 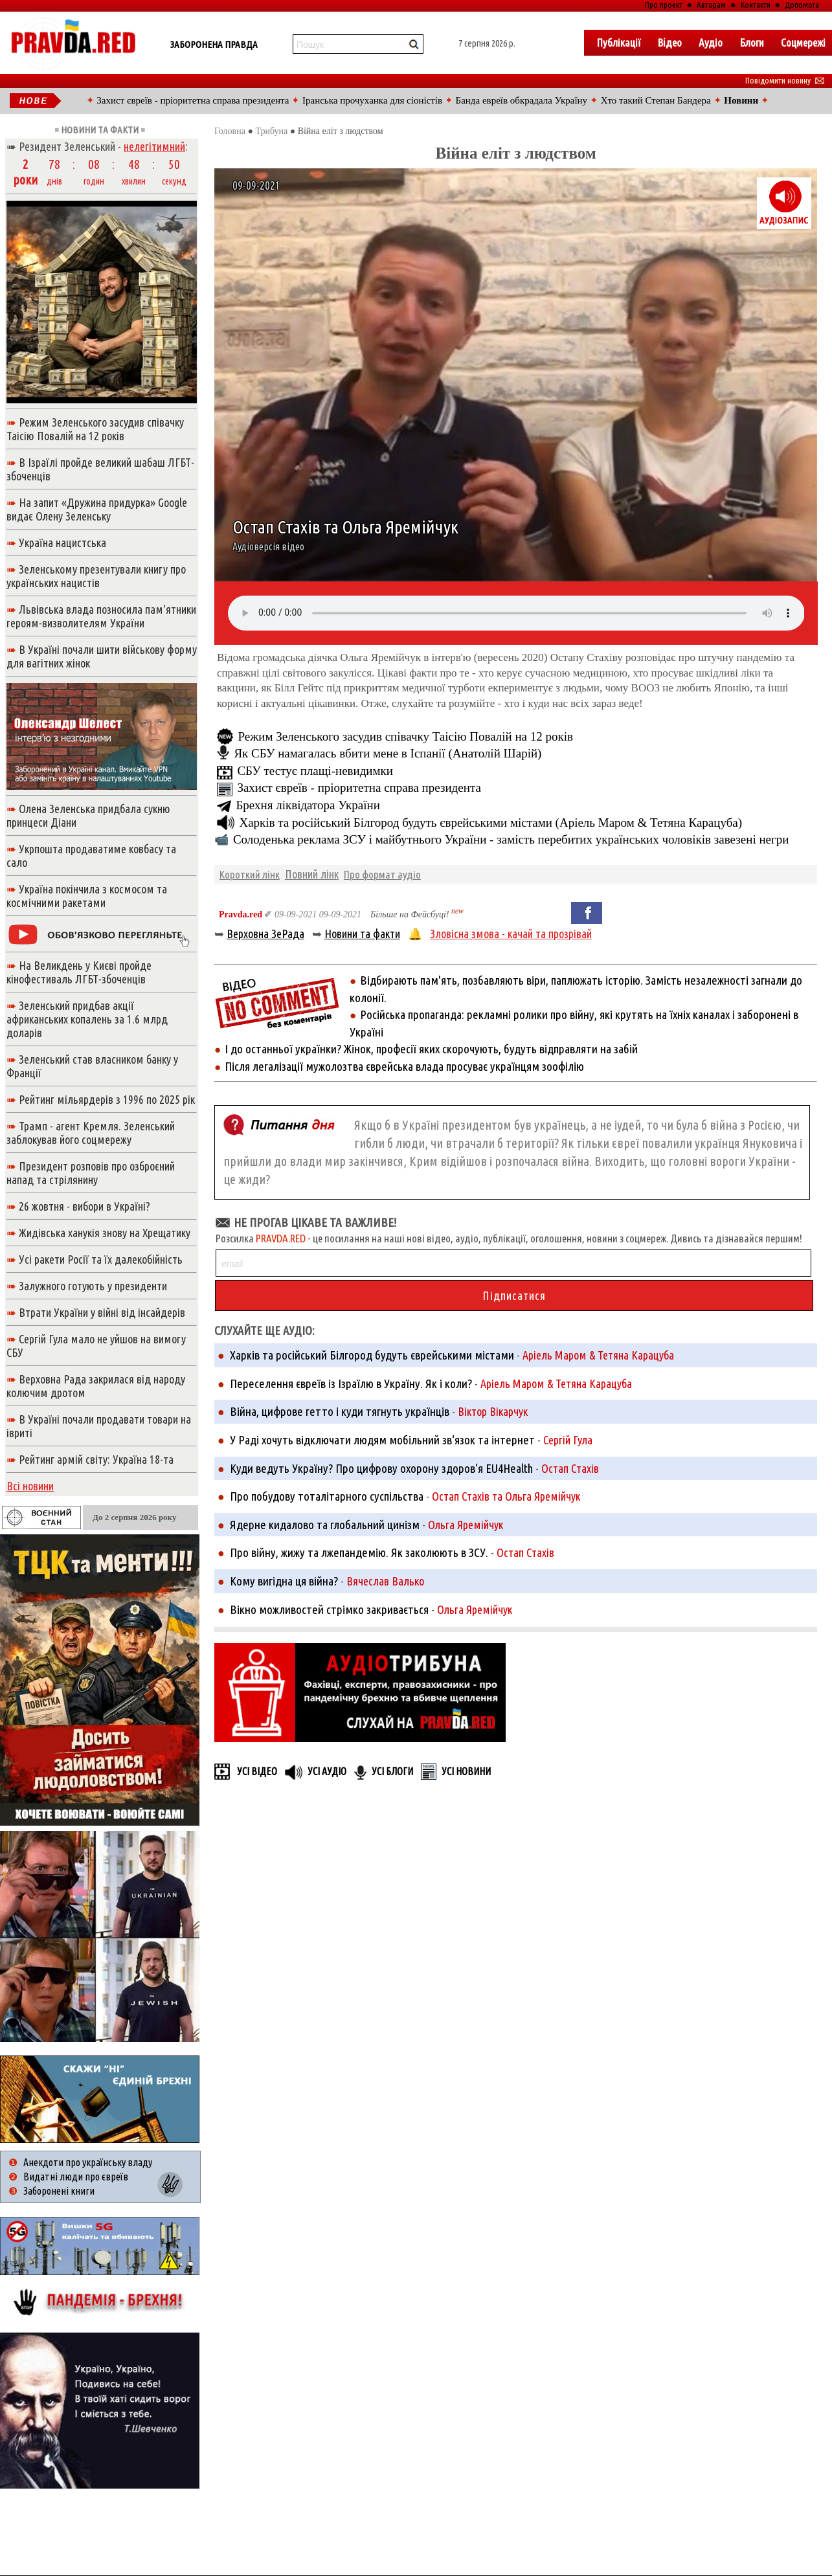 What do you see at coordinates (96, 576) in the screenshot?
I see `Зеленському презентували книгу про українських нацистів` at bounding box center [96, 576].